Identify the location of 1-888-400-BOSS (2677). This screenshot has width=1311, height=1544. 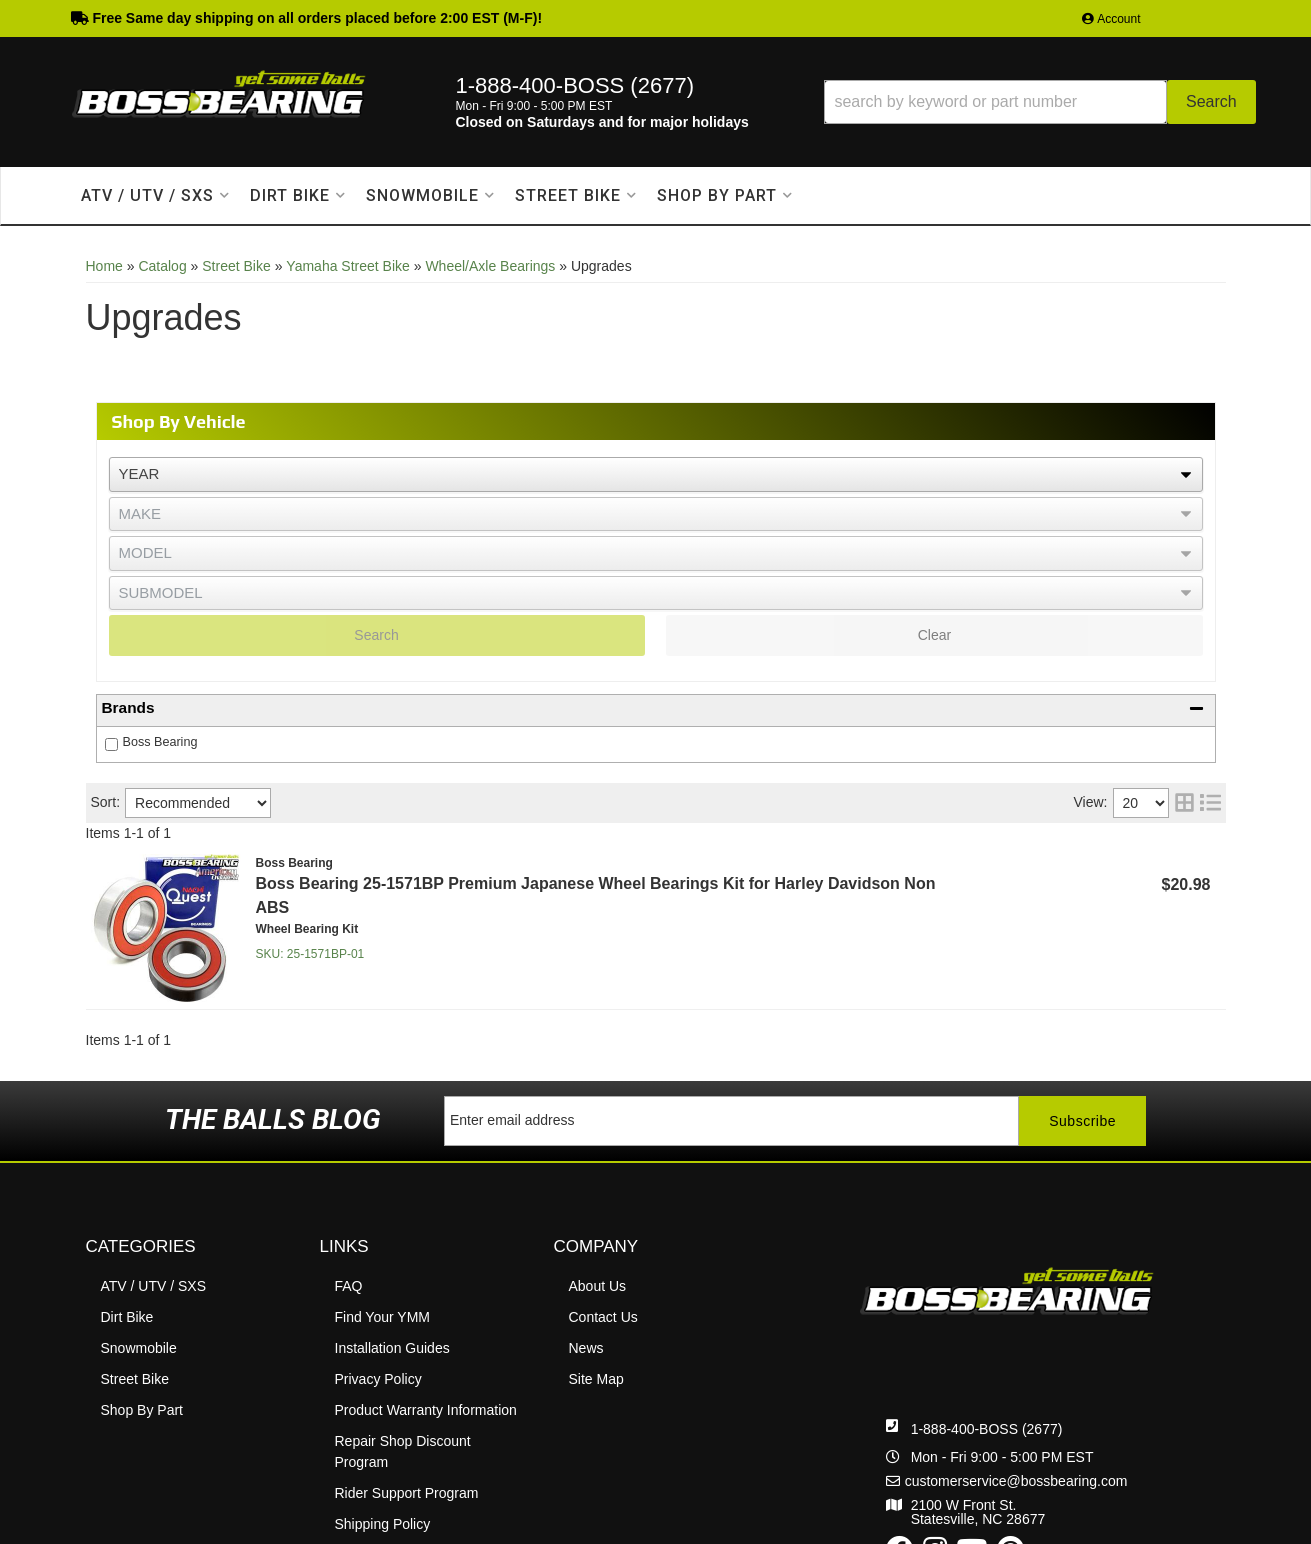
(987, 1429).